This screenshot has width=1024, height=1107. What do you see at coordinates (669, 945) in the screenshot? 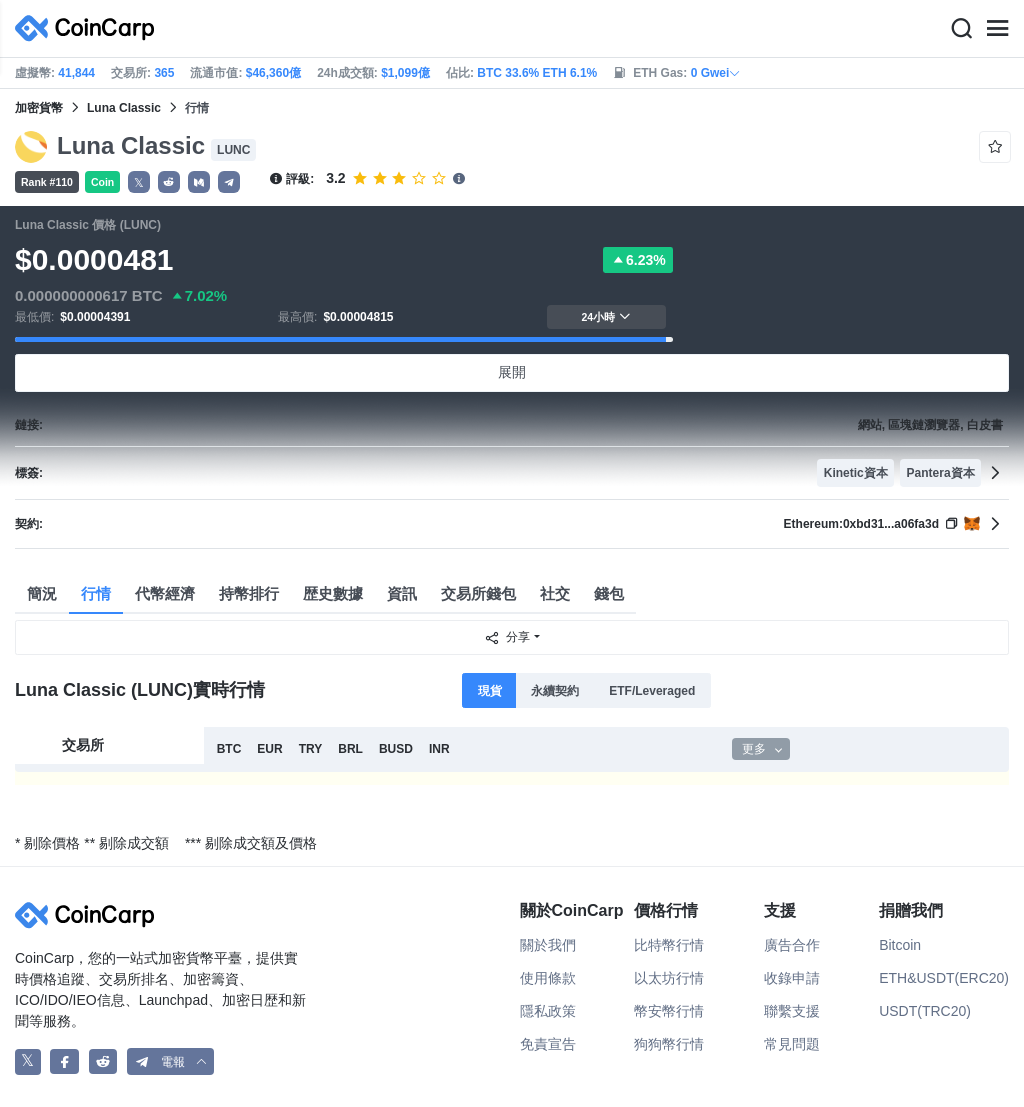
I see `比特幣行情` at bounding box center [669, 945].